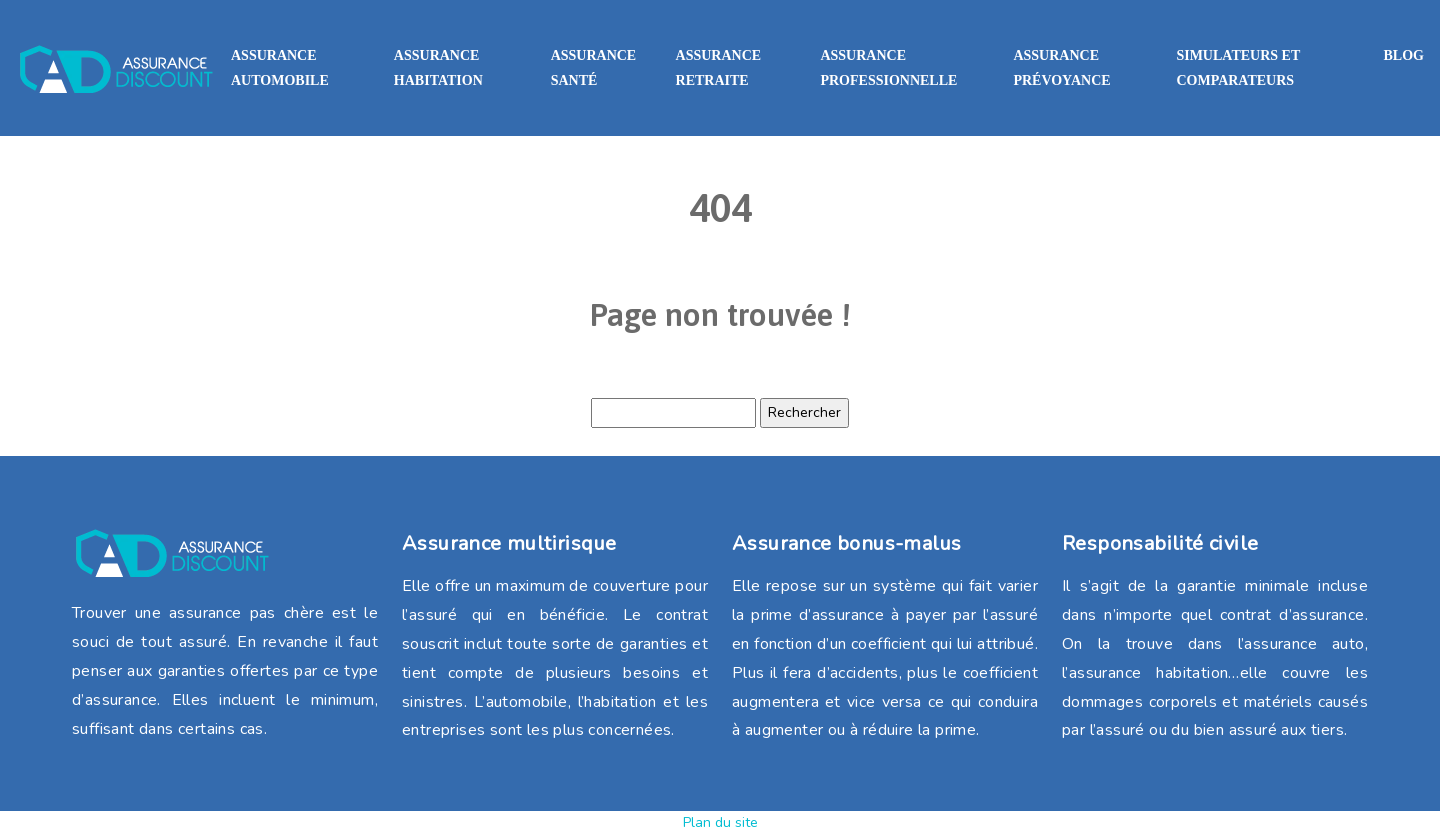  Describe the element at coordinates (719, 68) in the screenshot. I see `Assurance retraite` at that location.